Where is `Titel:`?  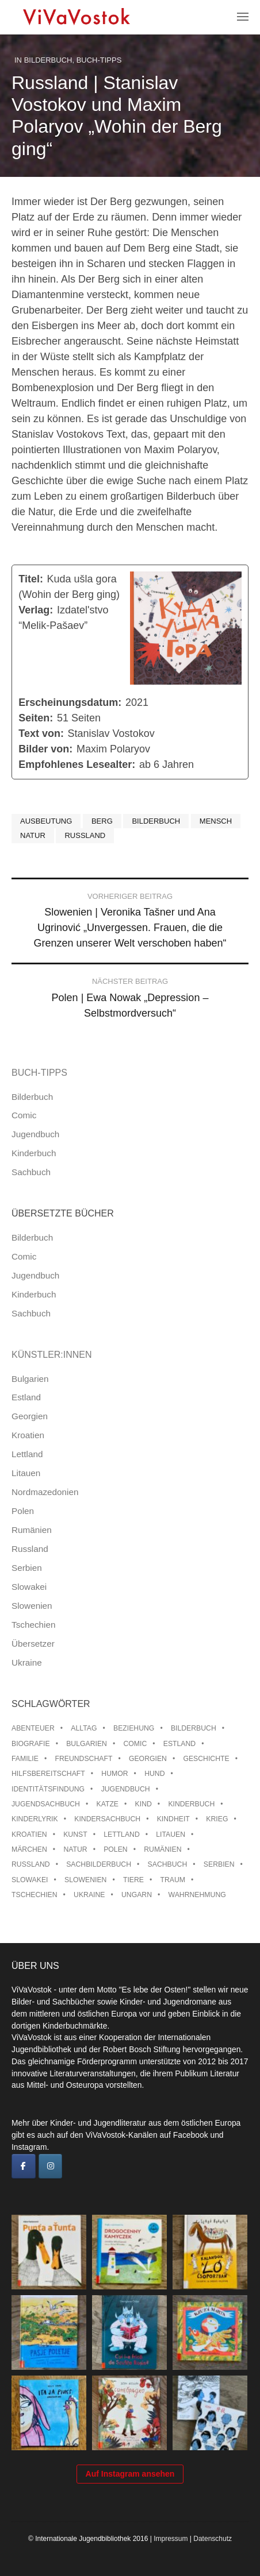 Titel: is located at coordinates (30, 579).